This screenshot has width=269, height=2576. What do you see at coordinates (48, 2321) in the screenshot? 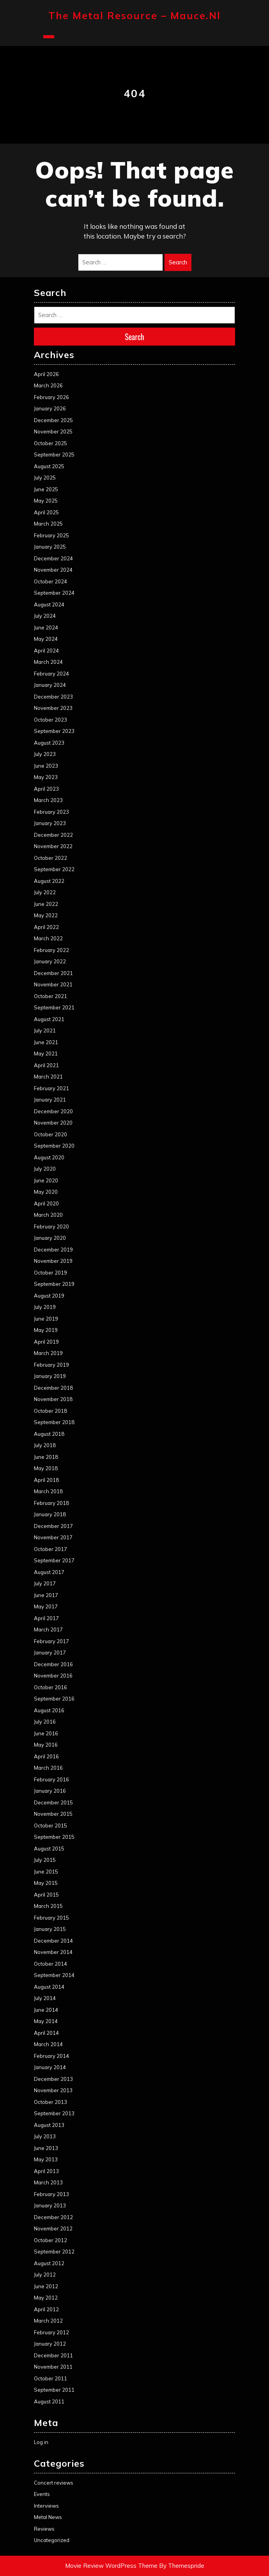
I see `March 2012` at bounding box center [48, 2321].